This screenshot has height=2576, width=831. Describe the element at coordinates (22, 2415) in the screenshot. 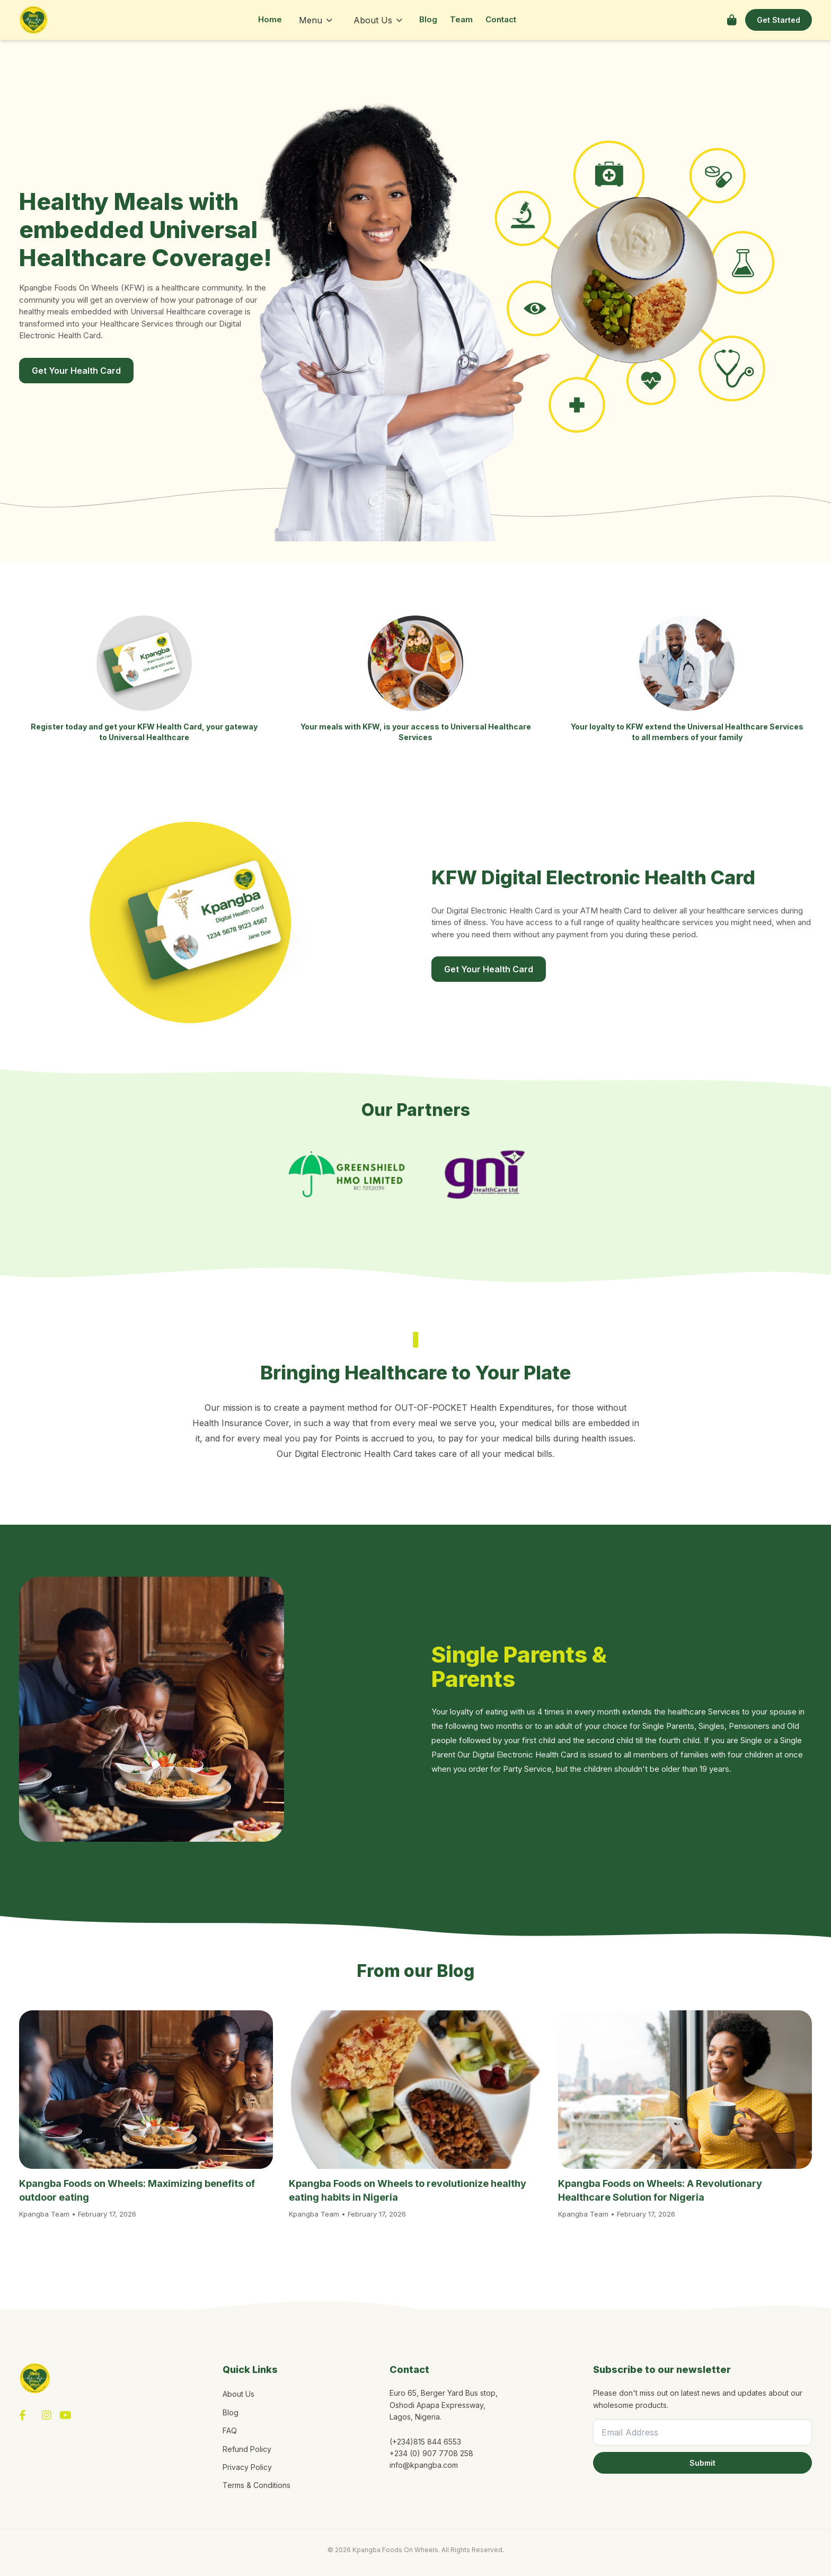

I see `[Facebook]` at that location.